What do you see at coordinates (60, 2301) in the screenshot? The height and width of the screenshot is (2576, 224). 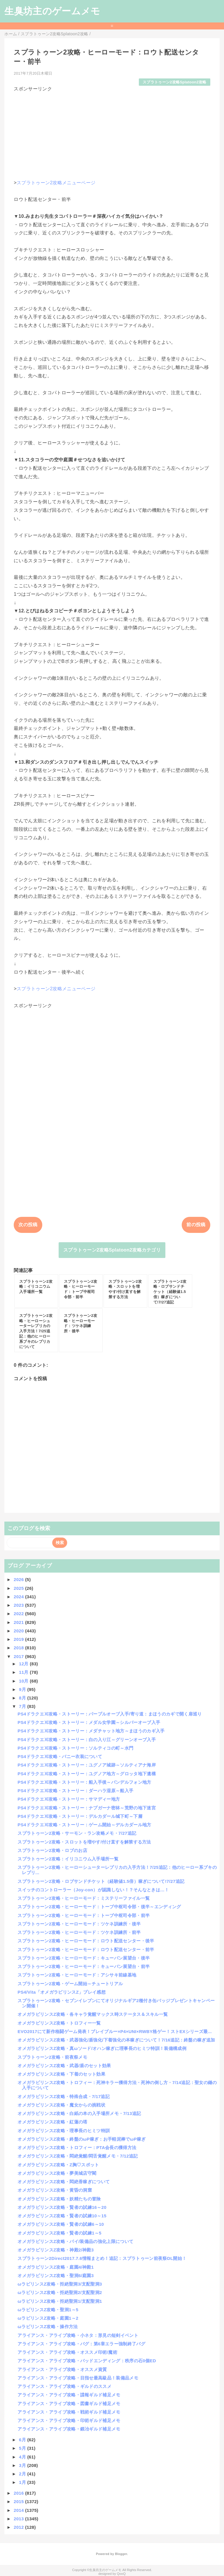 I see `ωラビリンスZ攻略・拒絶聖洞1/支配聖洞1` at bounding box center [60, 2301].